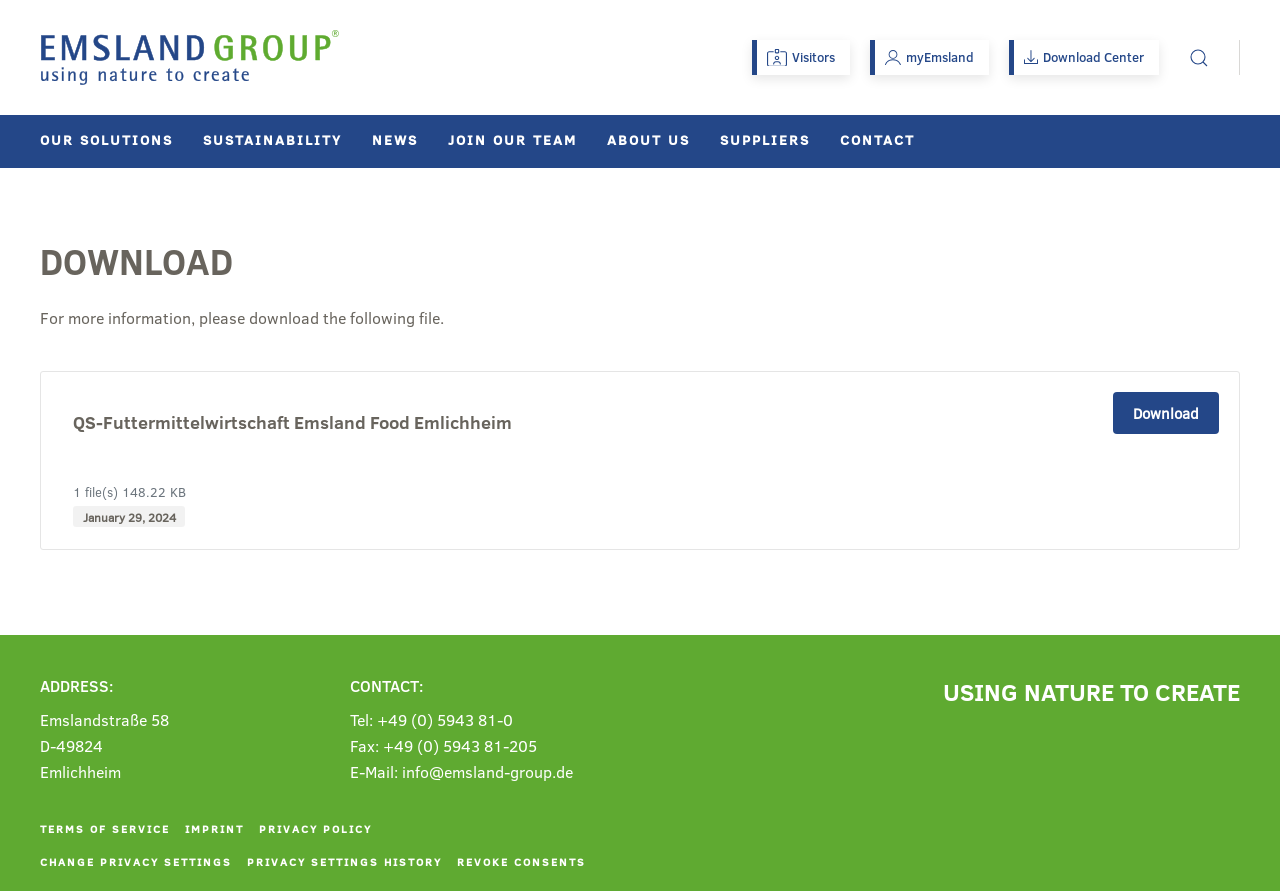 The height and width of the screenshot is (891, 1280). Describe the element at coordinates (292, 423) in the screenshot. I see `QS-Futtermittelwirtschaft Emsland Food Emlichheim` at that location.